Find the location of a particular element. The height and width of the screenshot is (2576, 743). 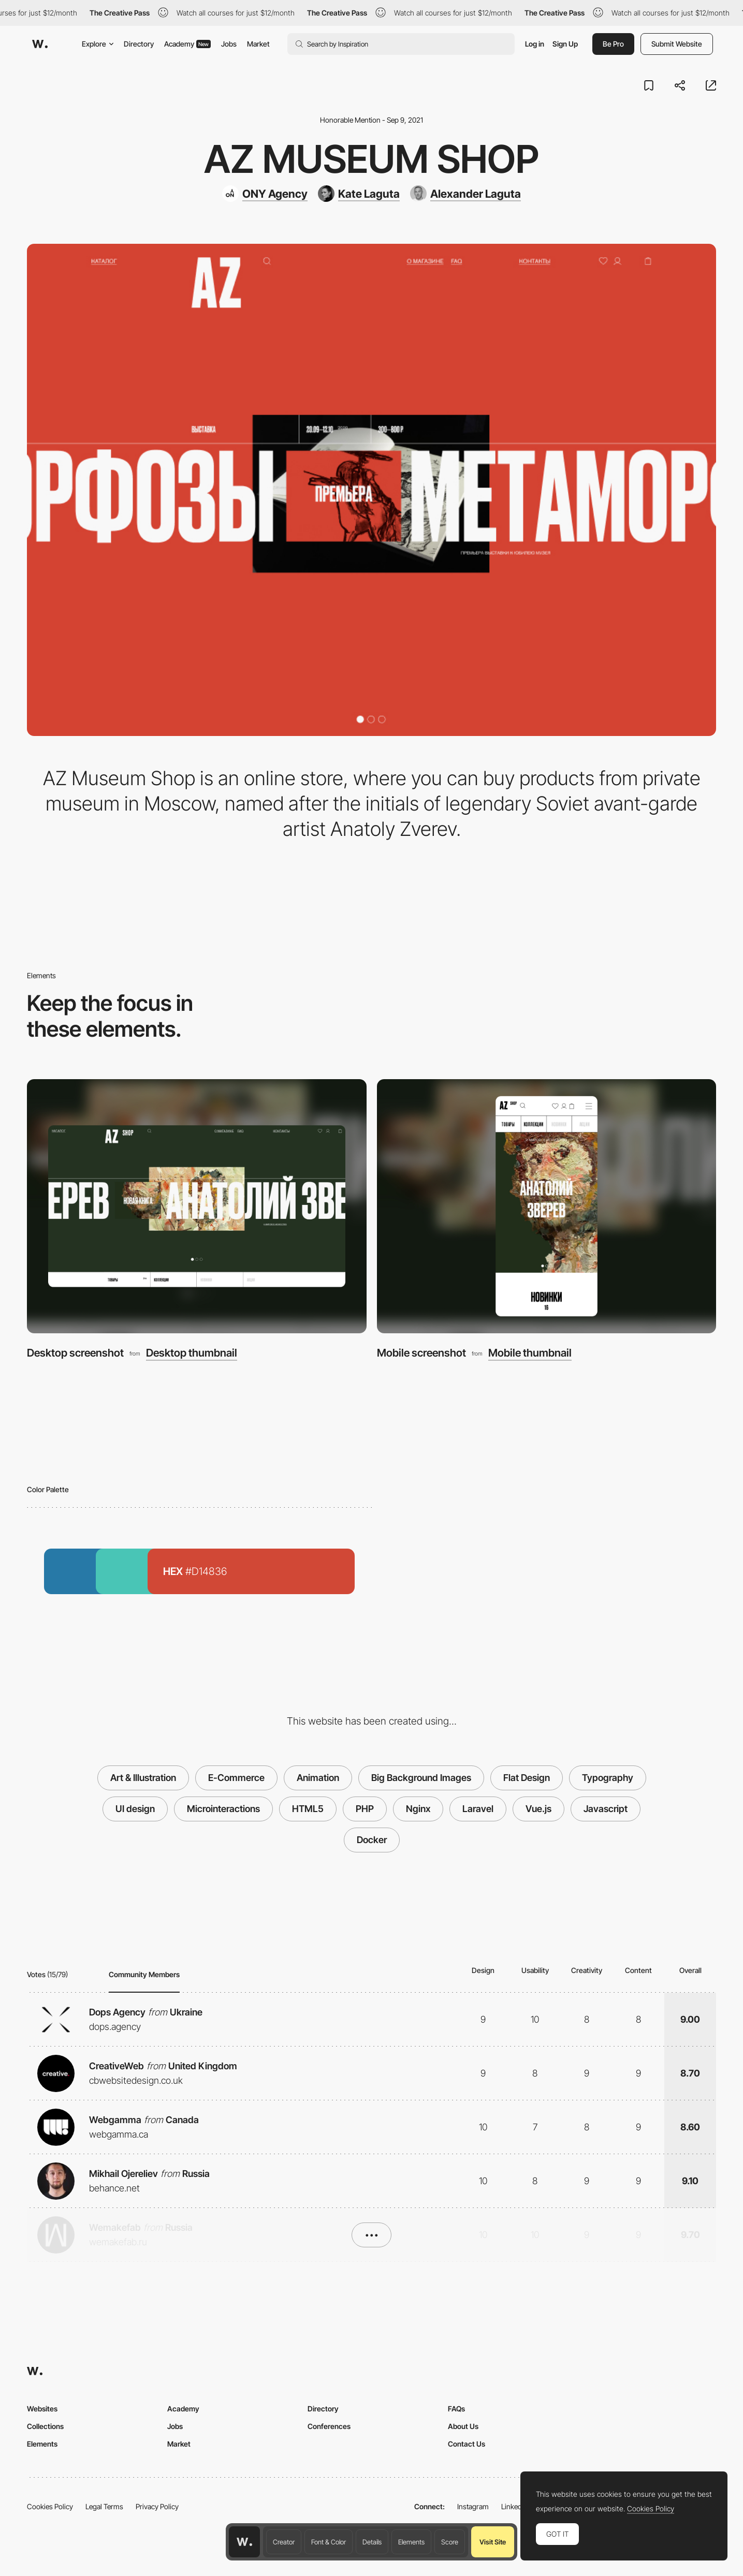

Legal Terms is located at coordinates (104, 2506).